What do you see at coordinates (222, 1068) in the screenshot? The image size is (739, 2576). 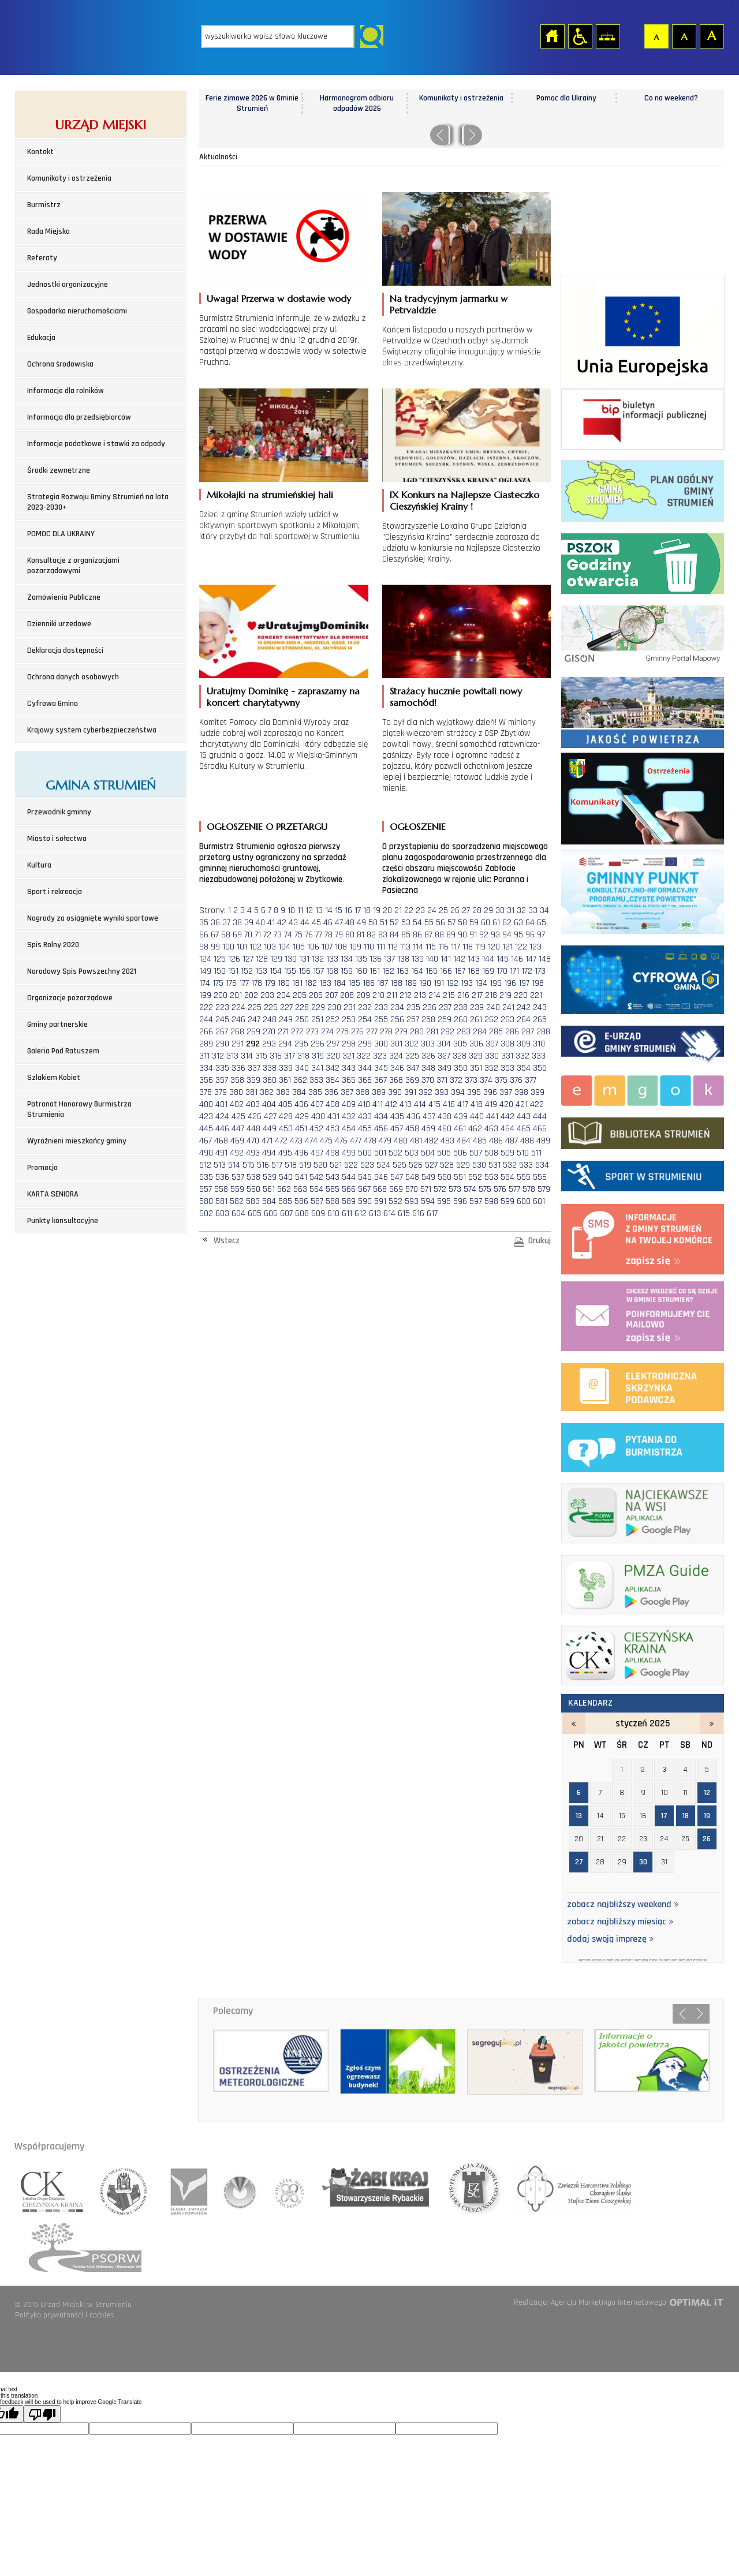 I see `335` at bounding box center [222, 1068].